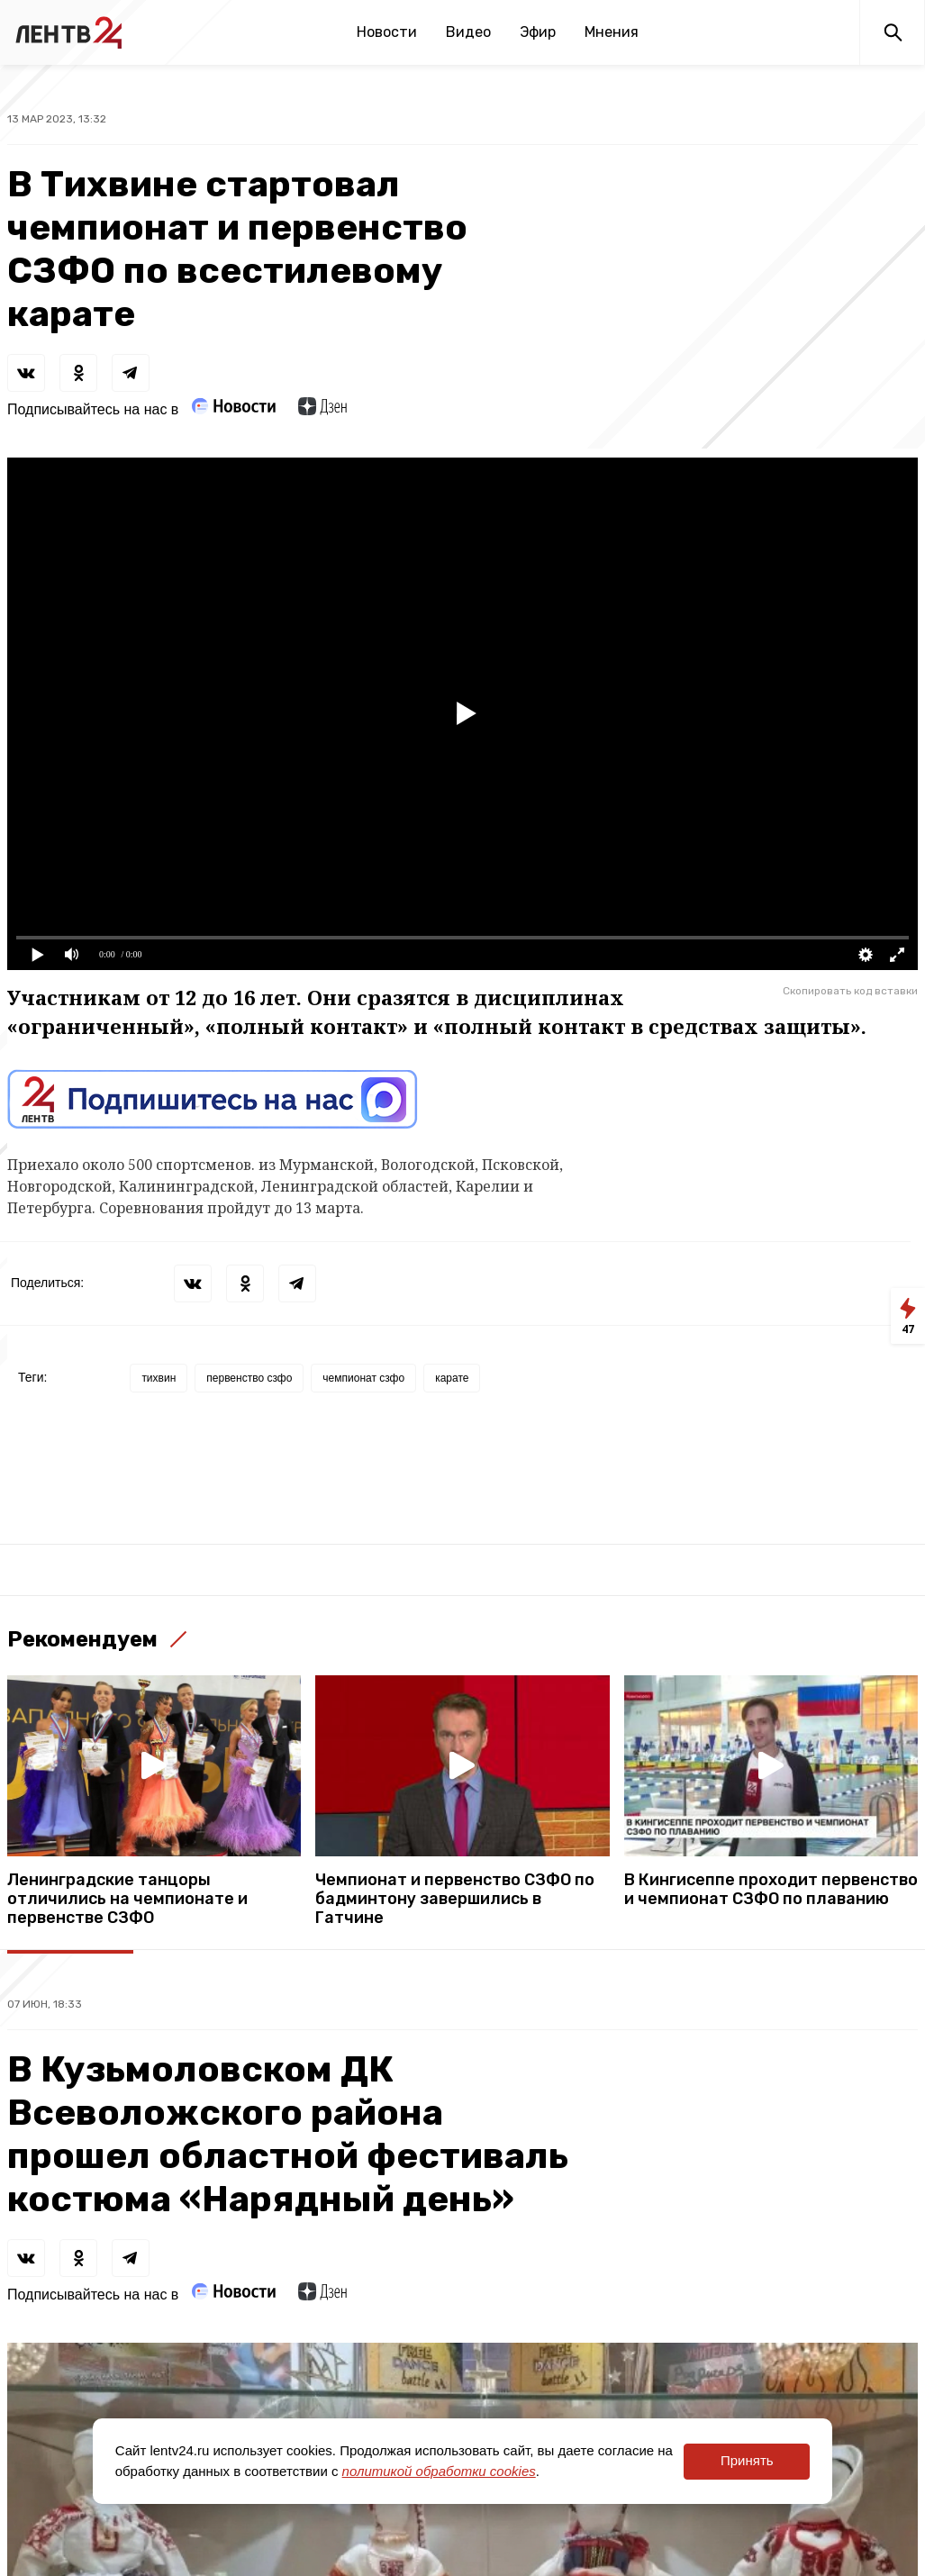 This screenshot has height=2576, width=925. What do you see at coordinates (850, 990) in the screenshot?
I see `Скопировать код вставки` at bounding box center [850, 990].